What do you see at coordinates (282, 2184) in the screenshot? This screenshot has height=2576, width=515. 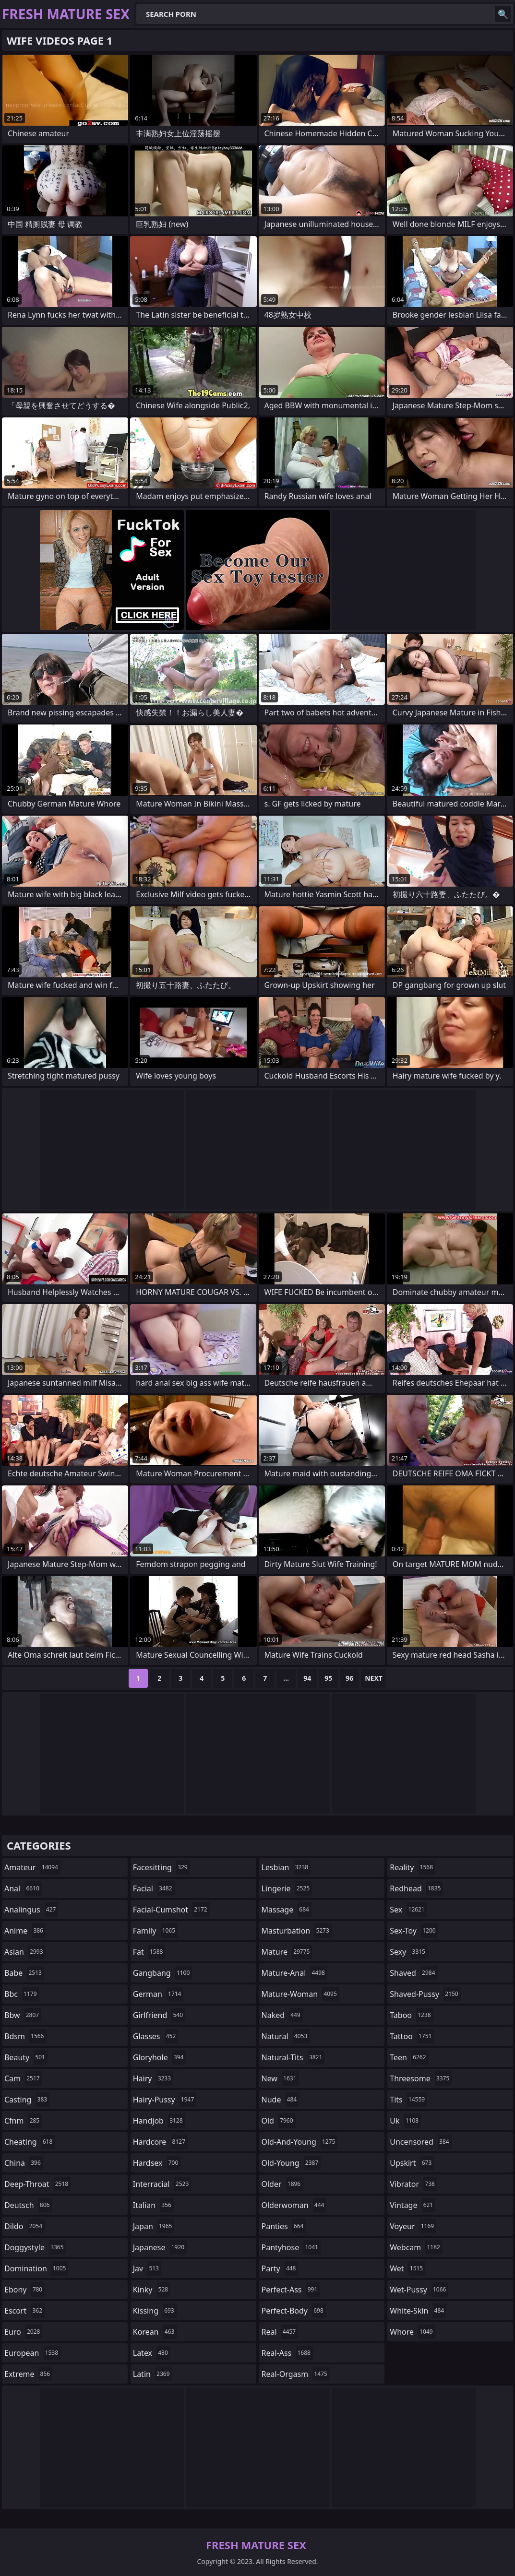 I see `older` at bounding box center [282, 2184].